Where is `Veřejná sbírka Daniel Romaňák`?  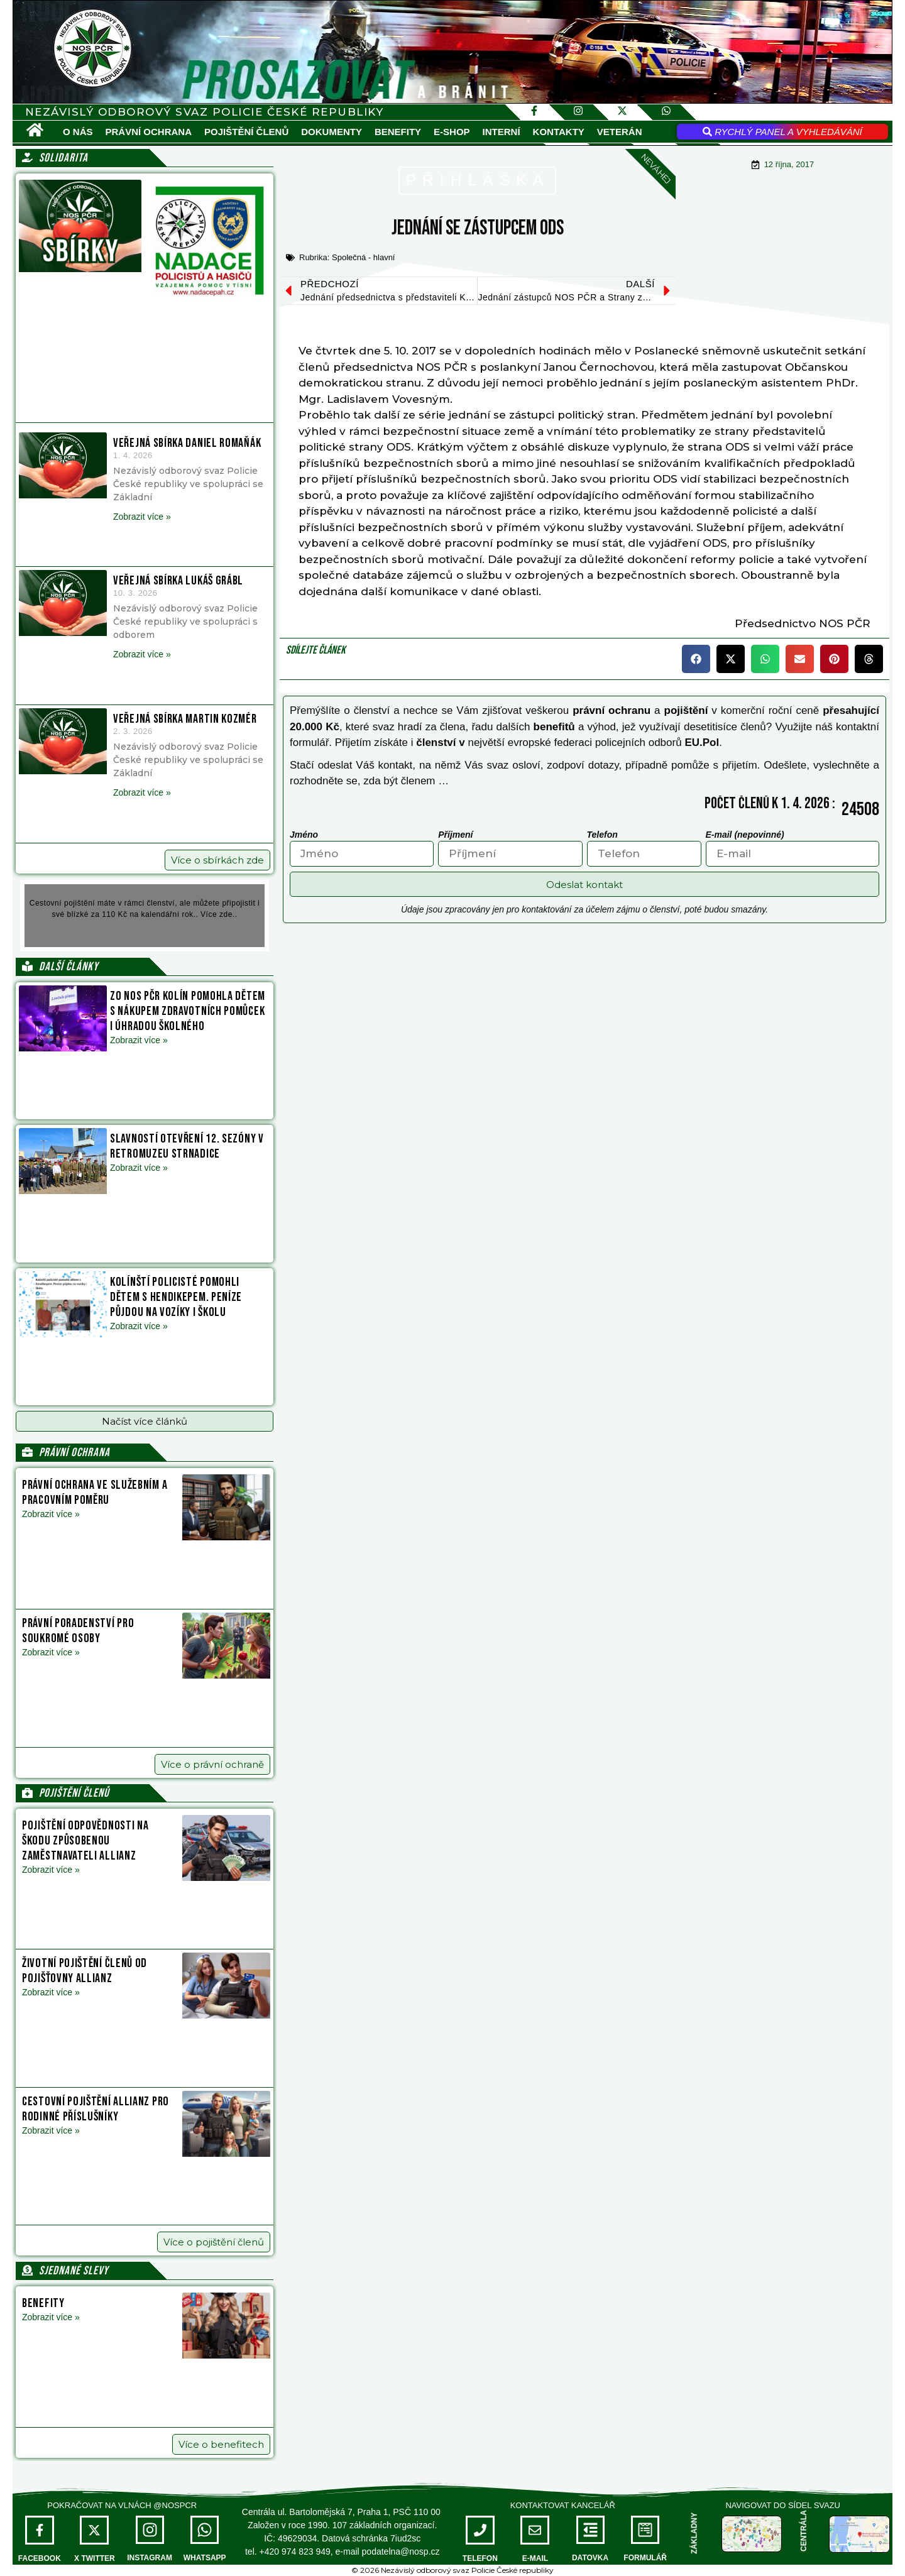 Veřejná sbírka Daniel Romaňák is located at coordinates (187, 443).